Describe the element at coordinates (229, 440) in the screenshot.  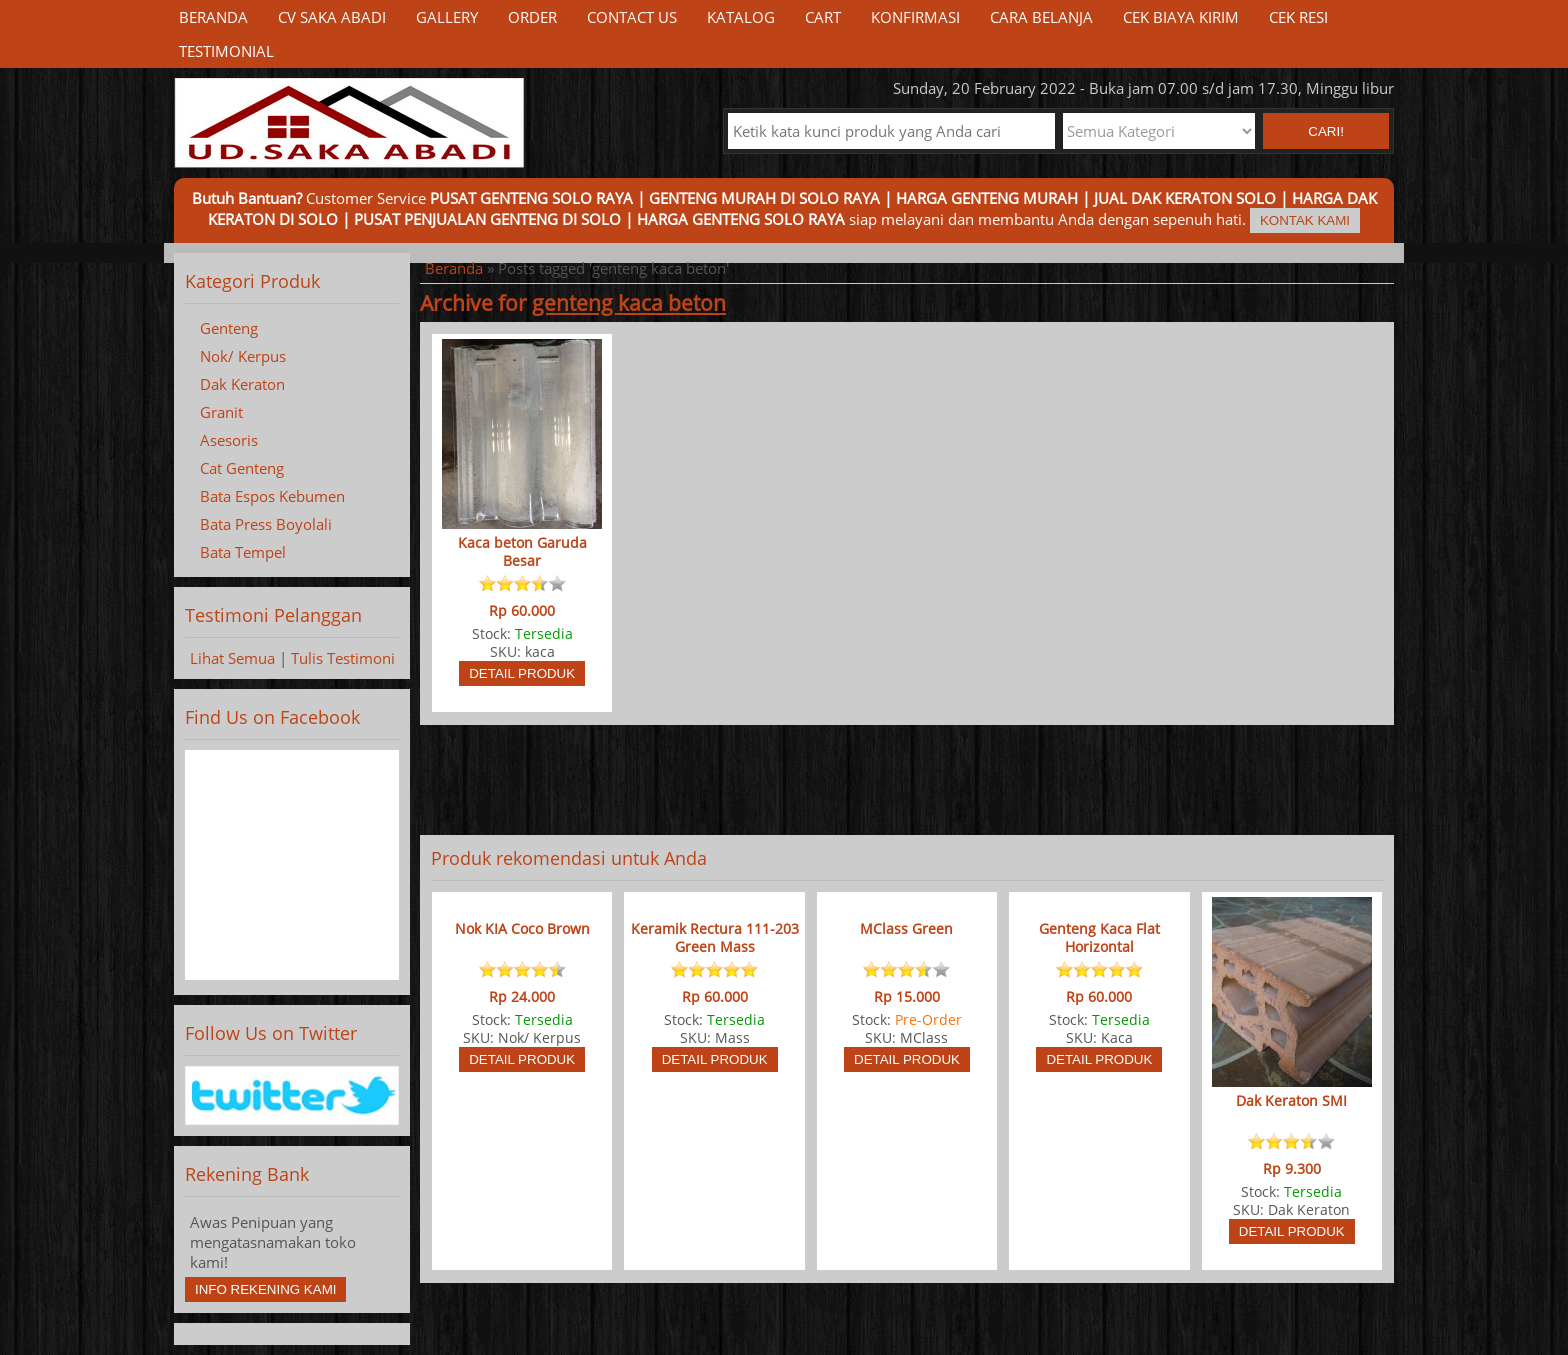
I see `Asesoris` at that location.